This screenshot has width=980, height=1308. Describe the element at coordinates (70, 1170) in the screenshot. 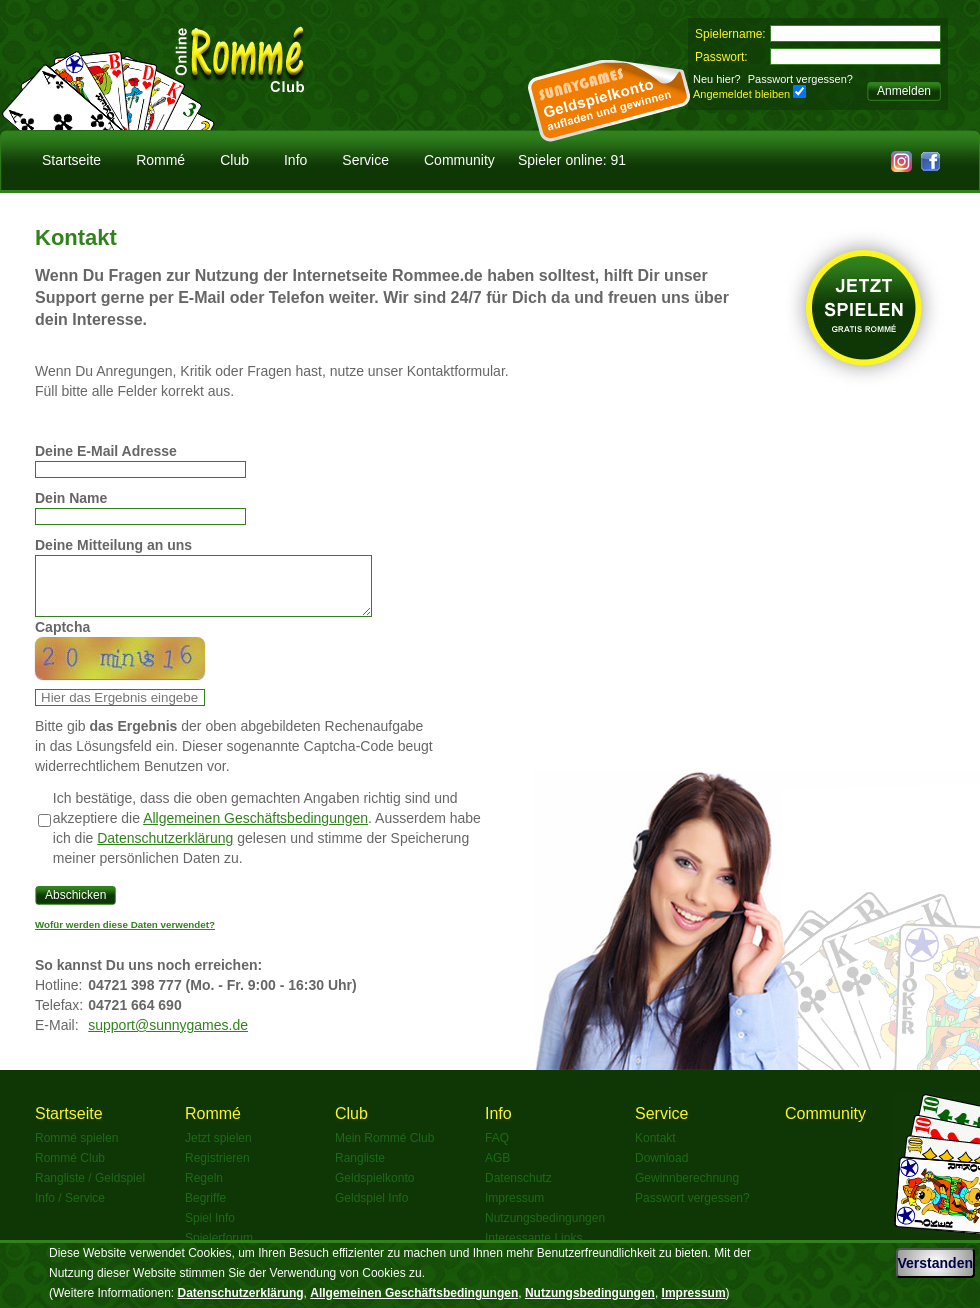

I see `Rommé Club` at that location.